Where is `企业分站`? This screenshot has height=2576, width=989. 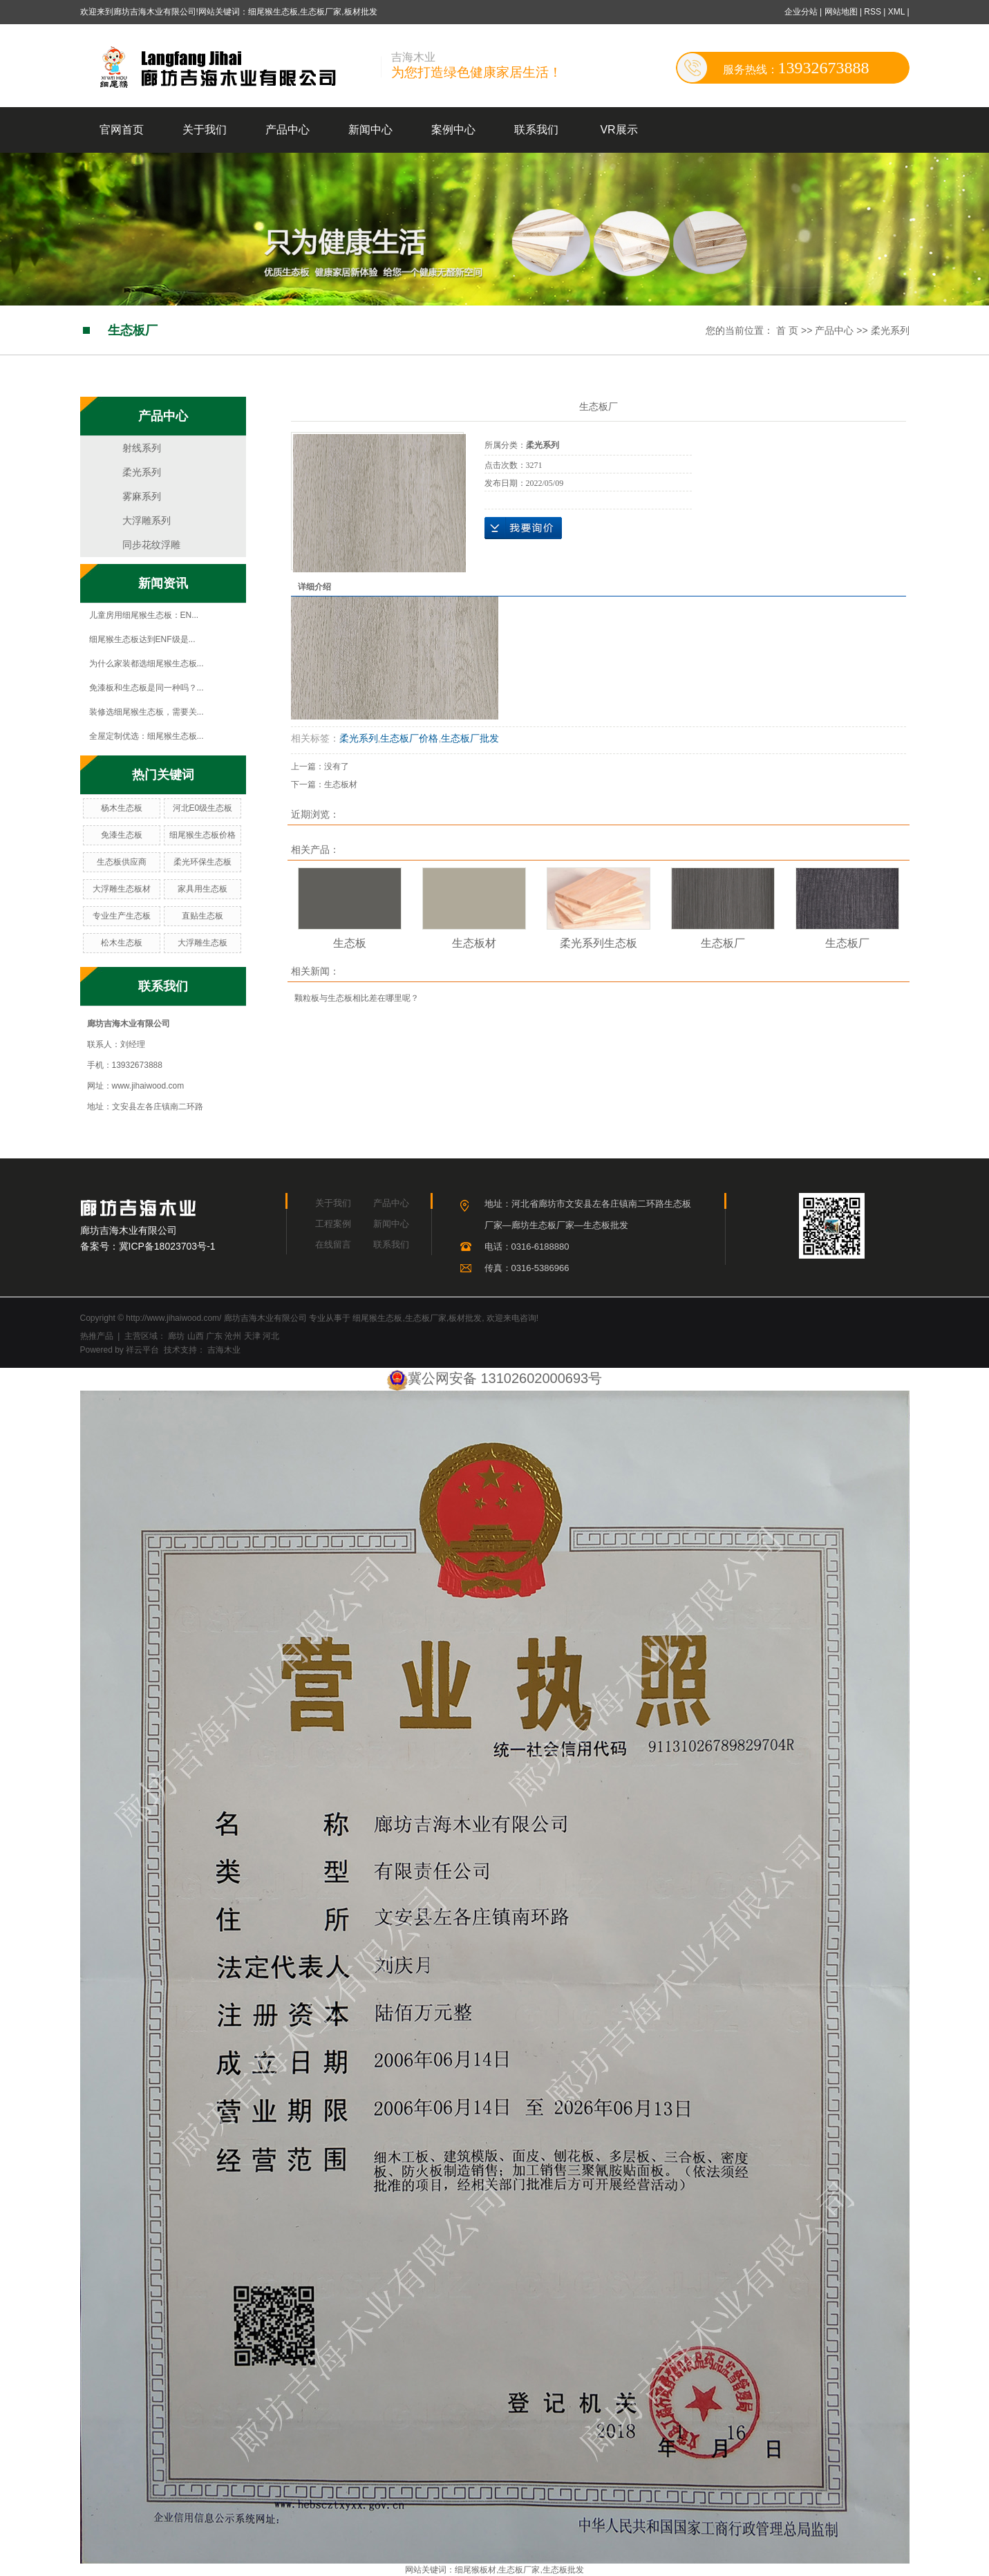
企业分站 is located at coordinates (801, 12).